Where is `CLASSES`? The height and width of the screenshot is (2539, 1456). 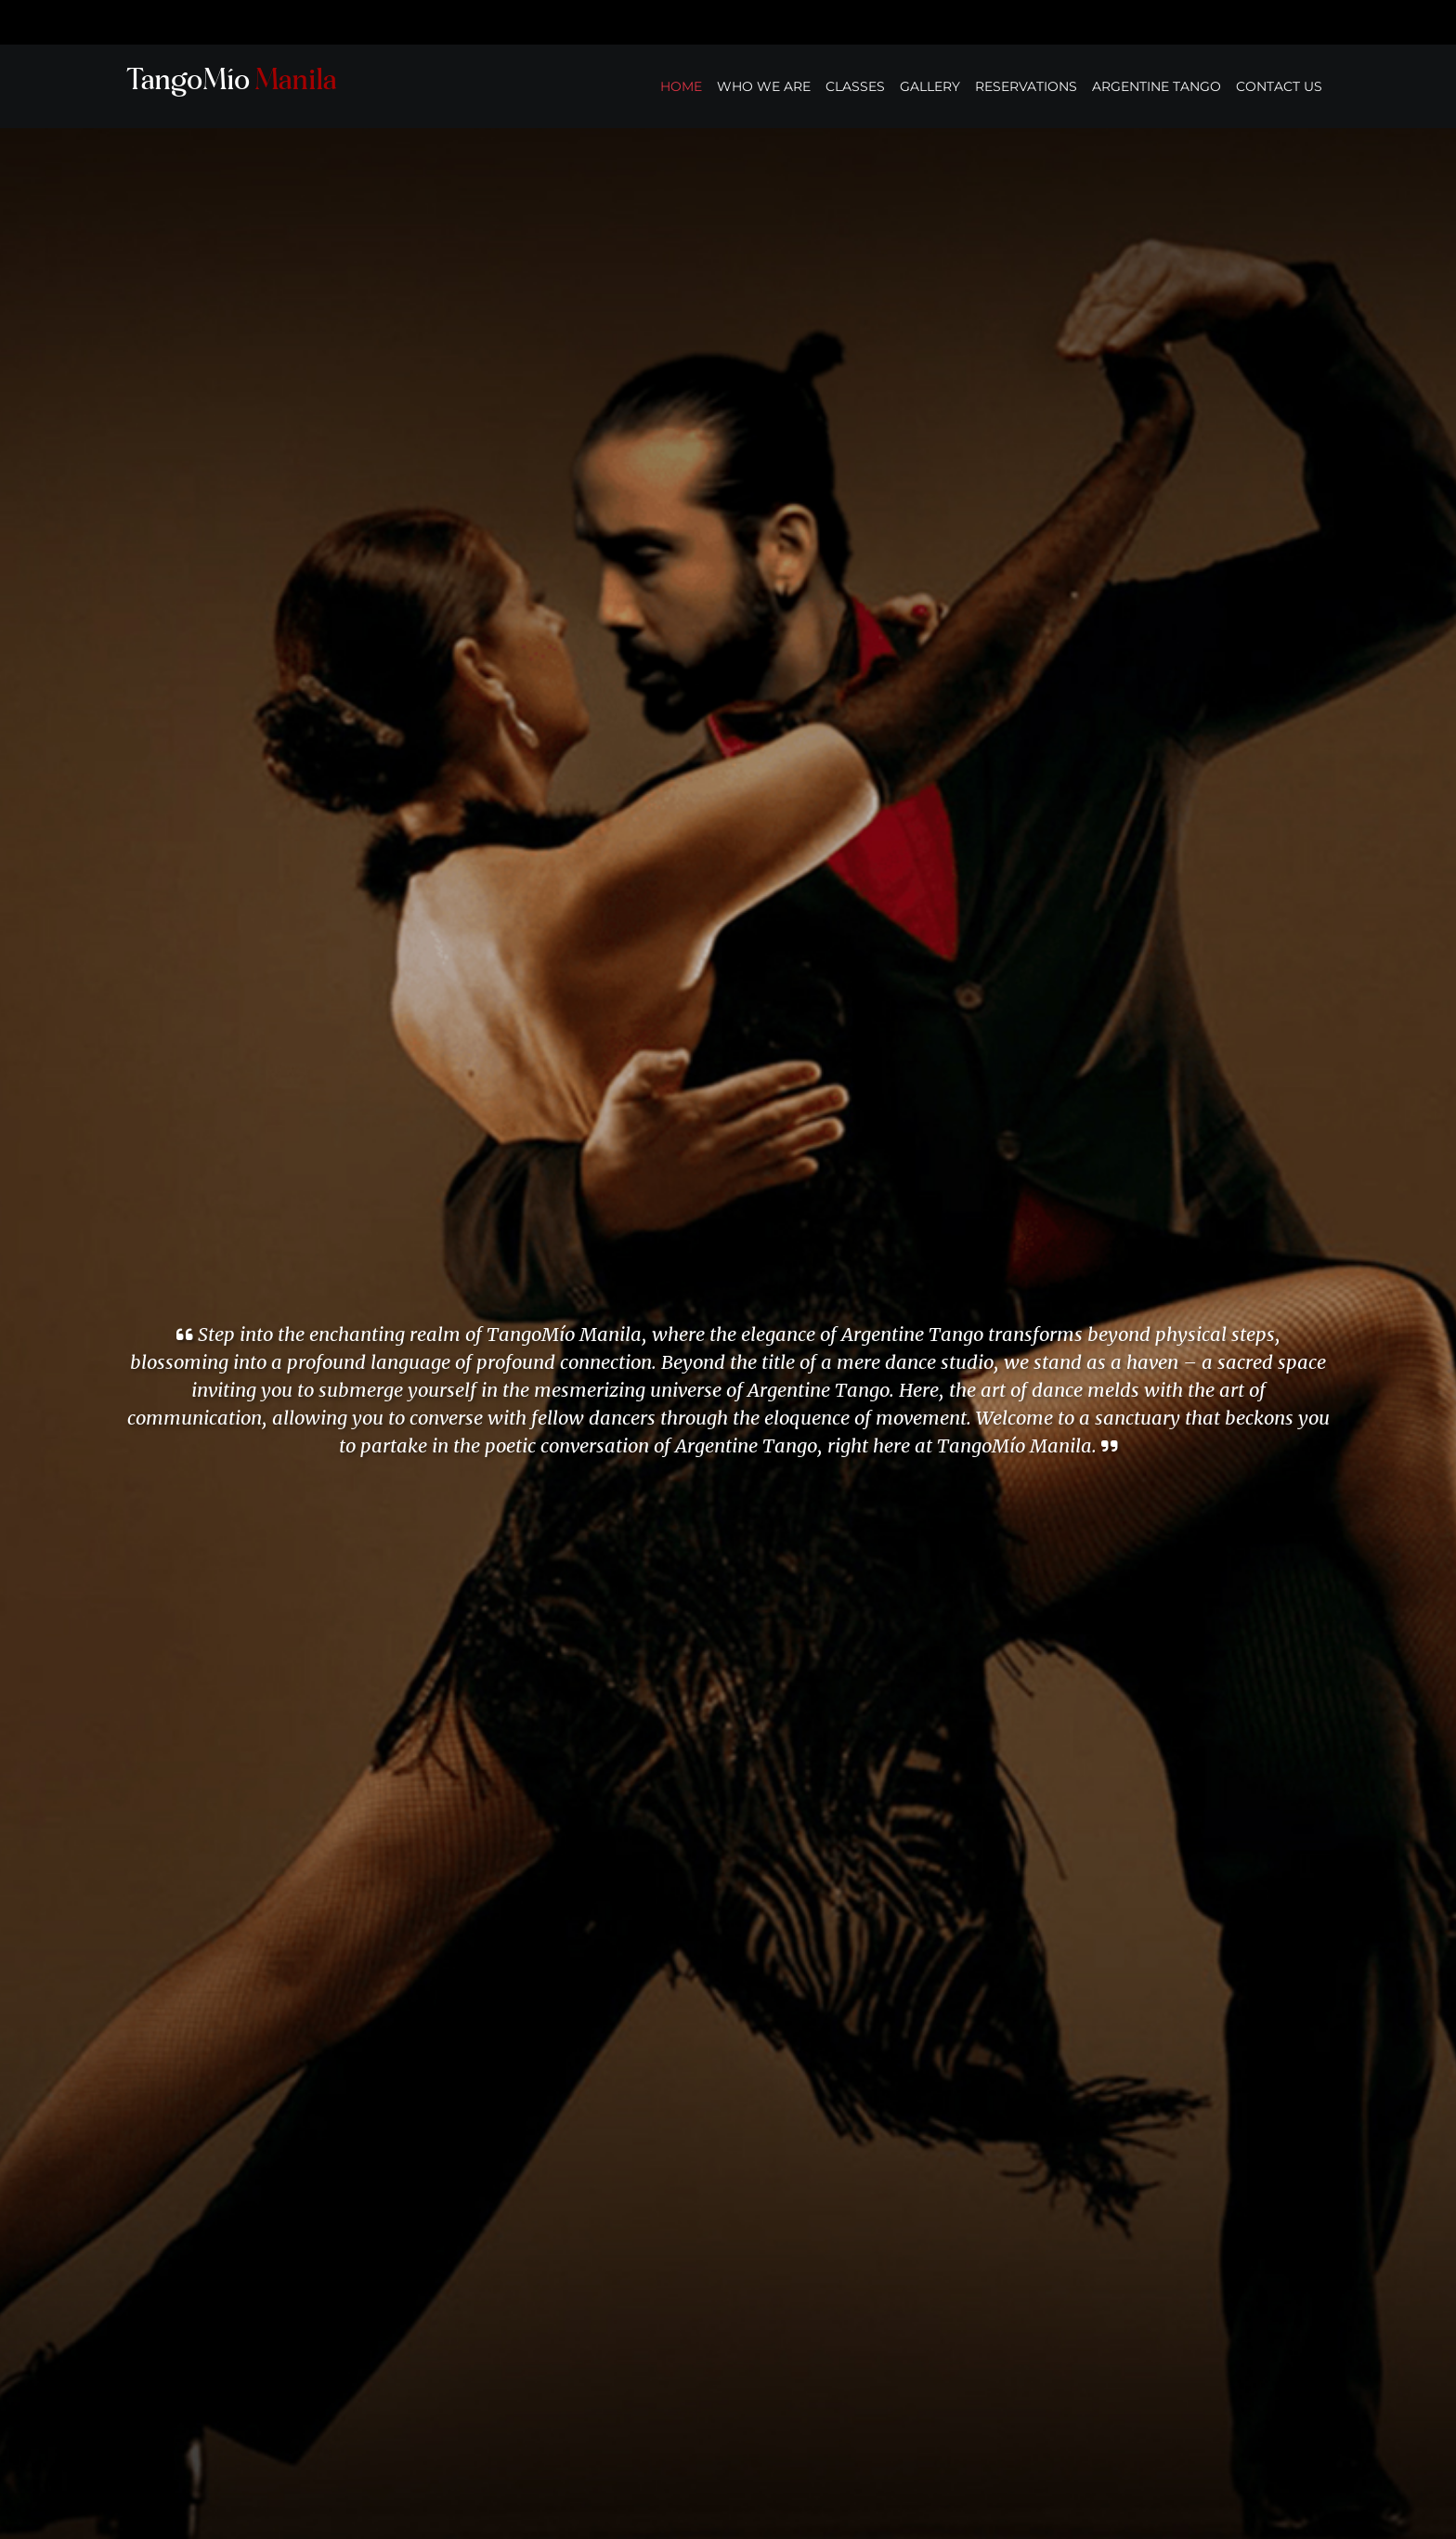
CLASSES is located at coordinates (855, 86).